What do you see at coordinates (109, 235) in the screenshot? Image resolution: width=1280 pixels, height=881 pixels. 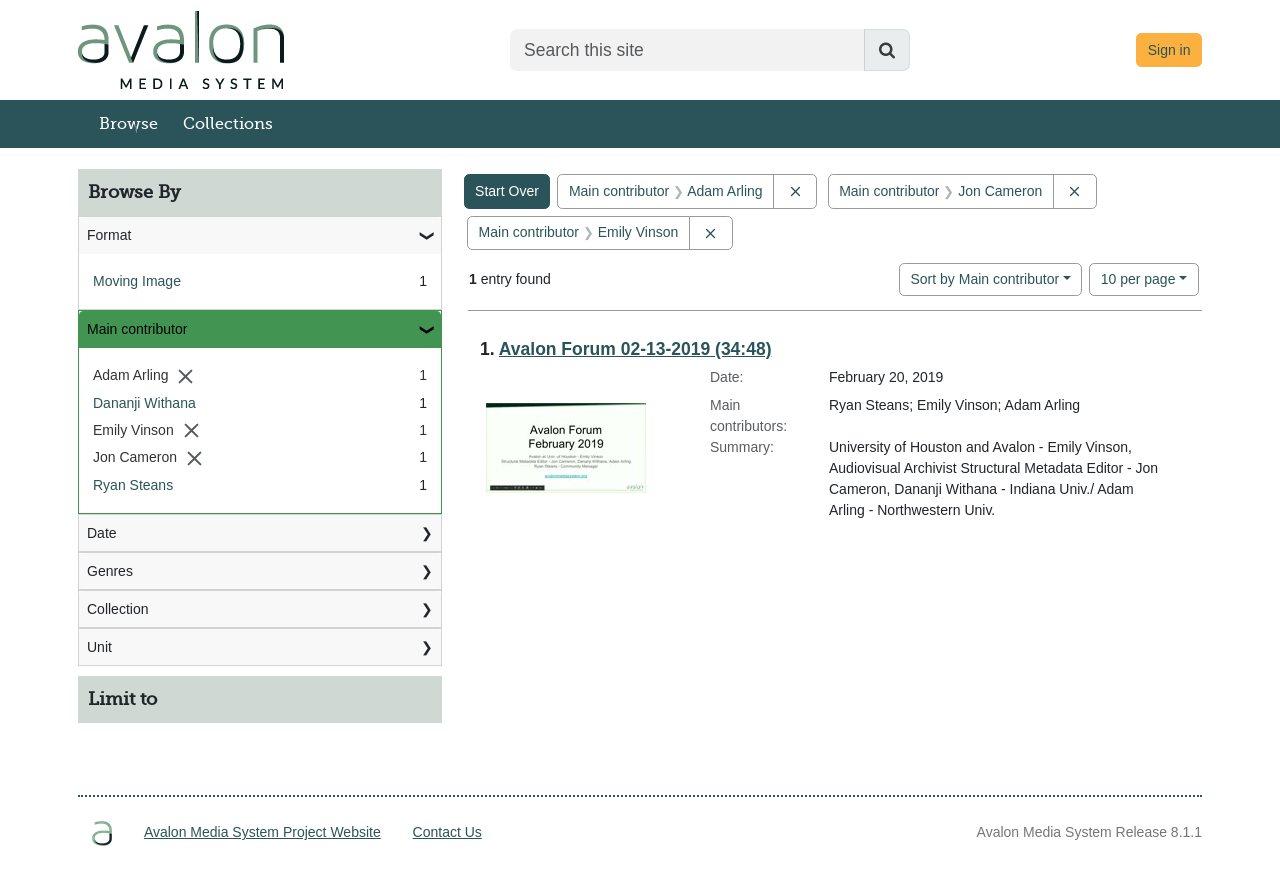 I see `Format` at bounding box center [109, 235].